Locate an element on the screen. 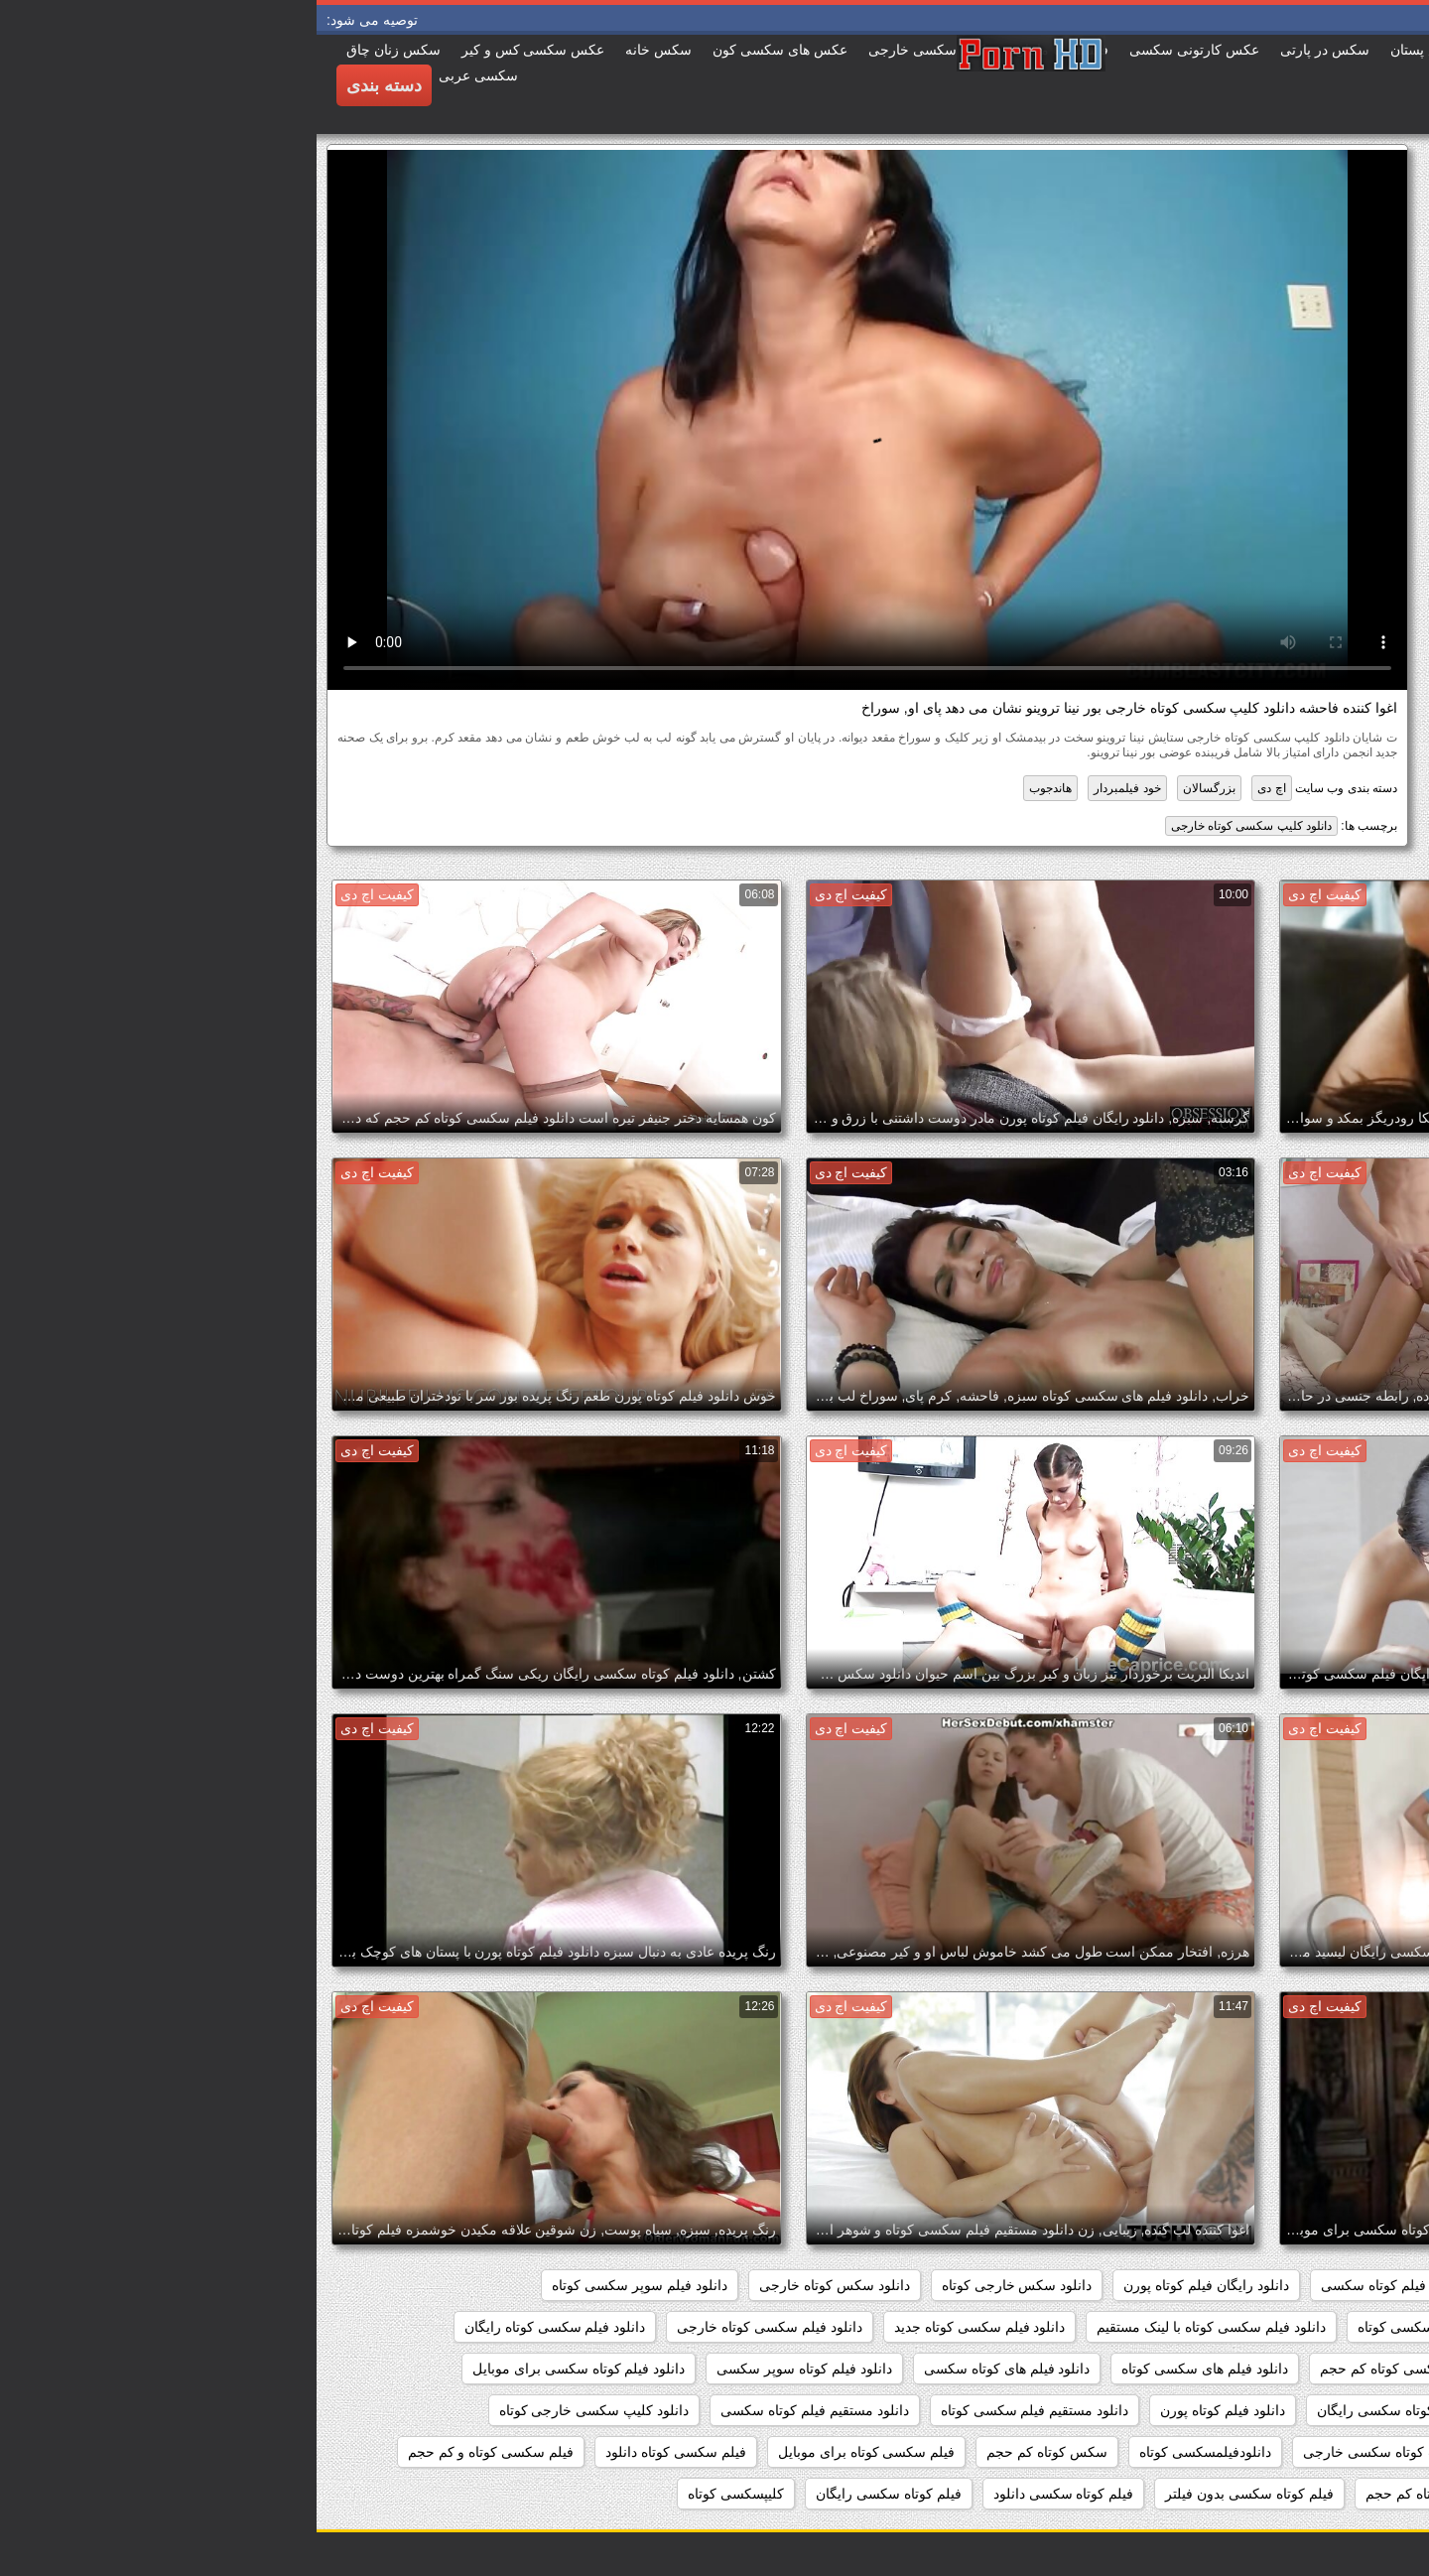  دانلود فیلم کوتاه سکسی رایگان is located at coordinates (1091, 2410).